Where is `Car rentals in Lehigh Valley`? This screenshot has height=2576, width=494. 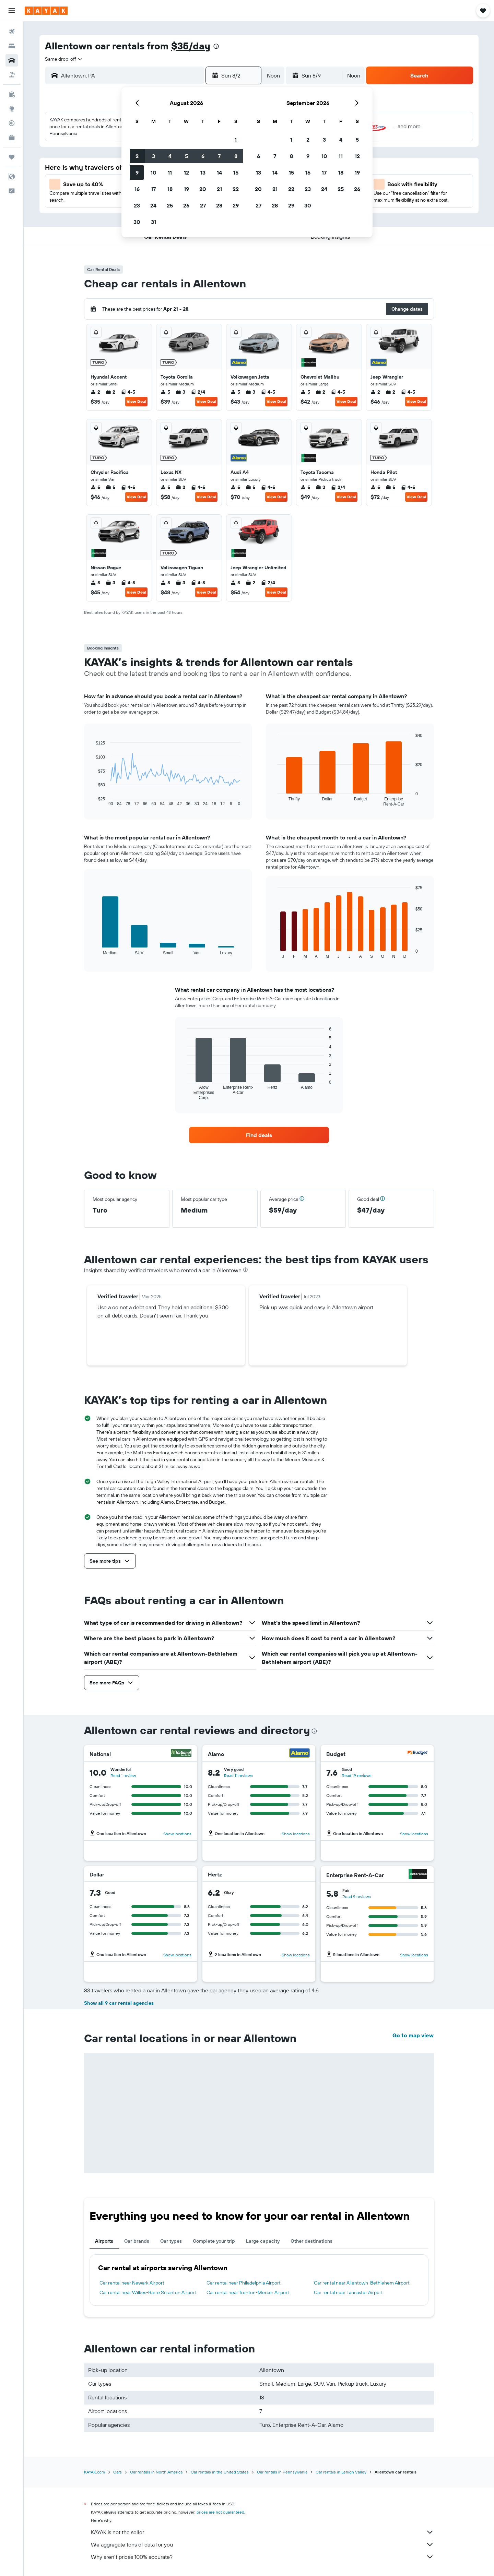
Car rentals in Lehigh Valley is located at coordinates (341, 2471).